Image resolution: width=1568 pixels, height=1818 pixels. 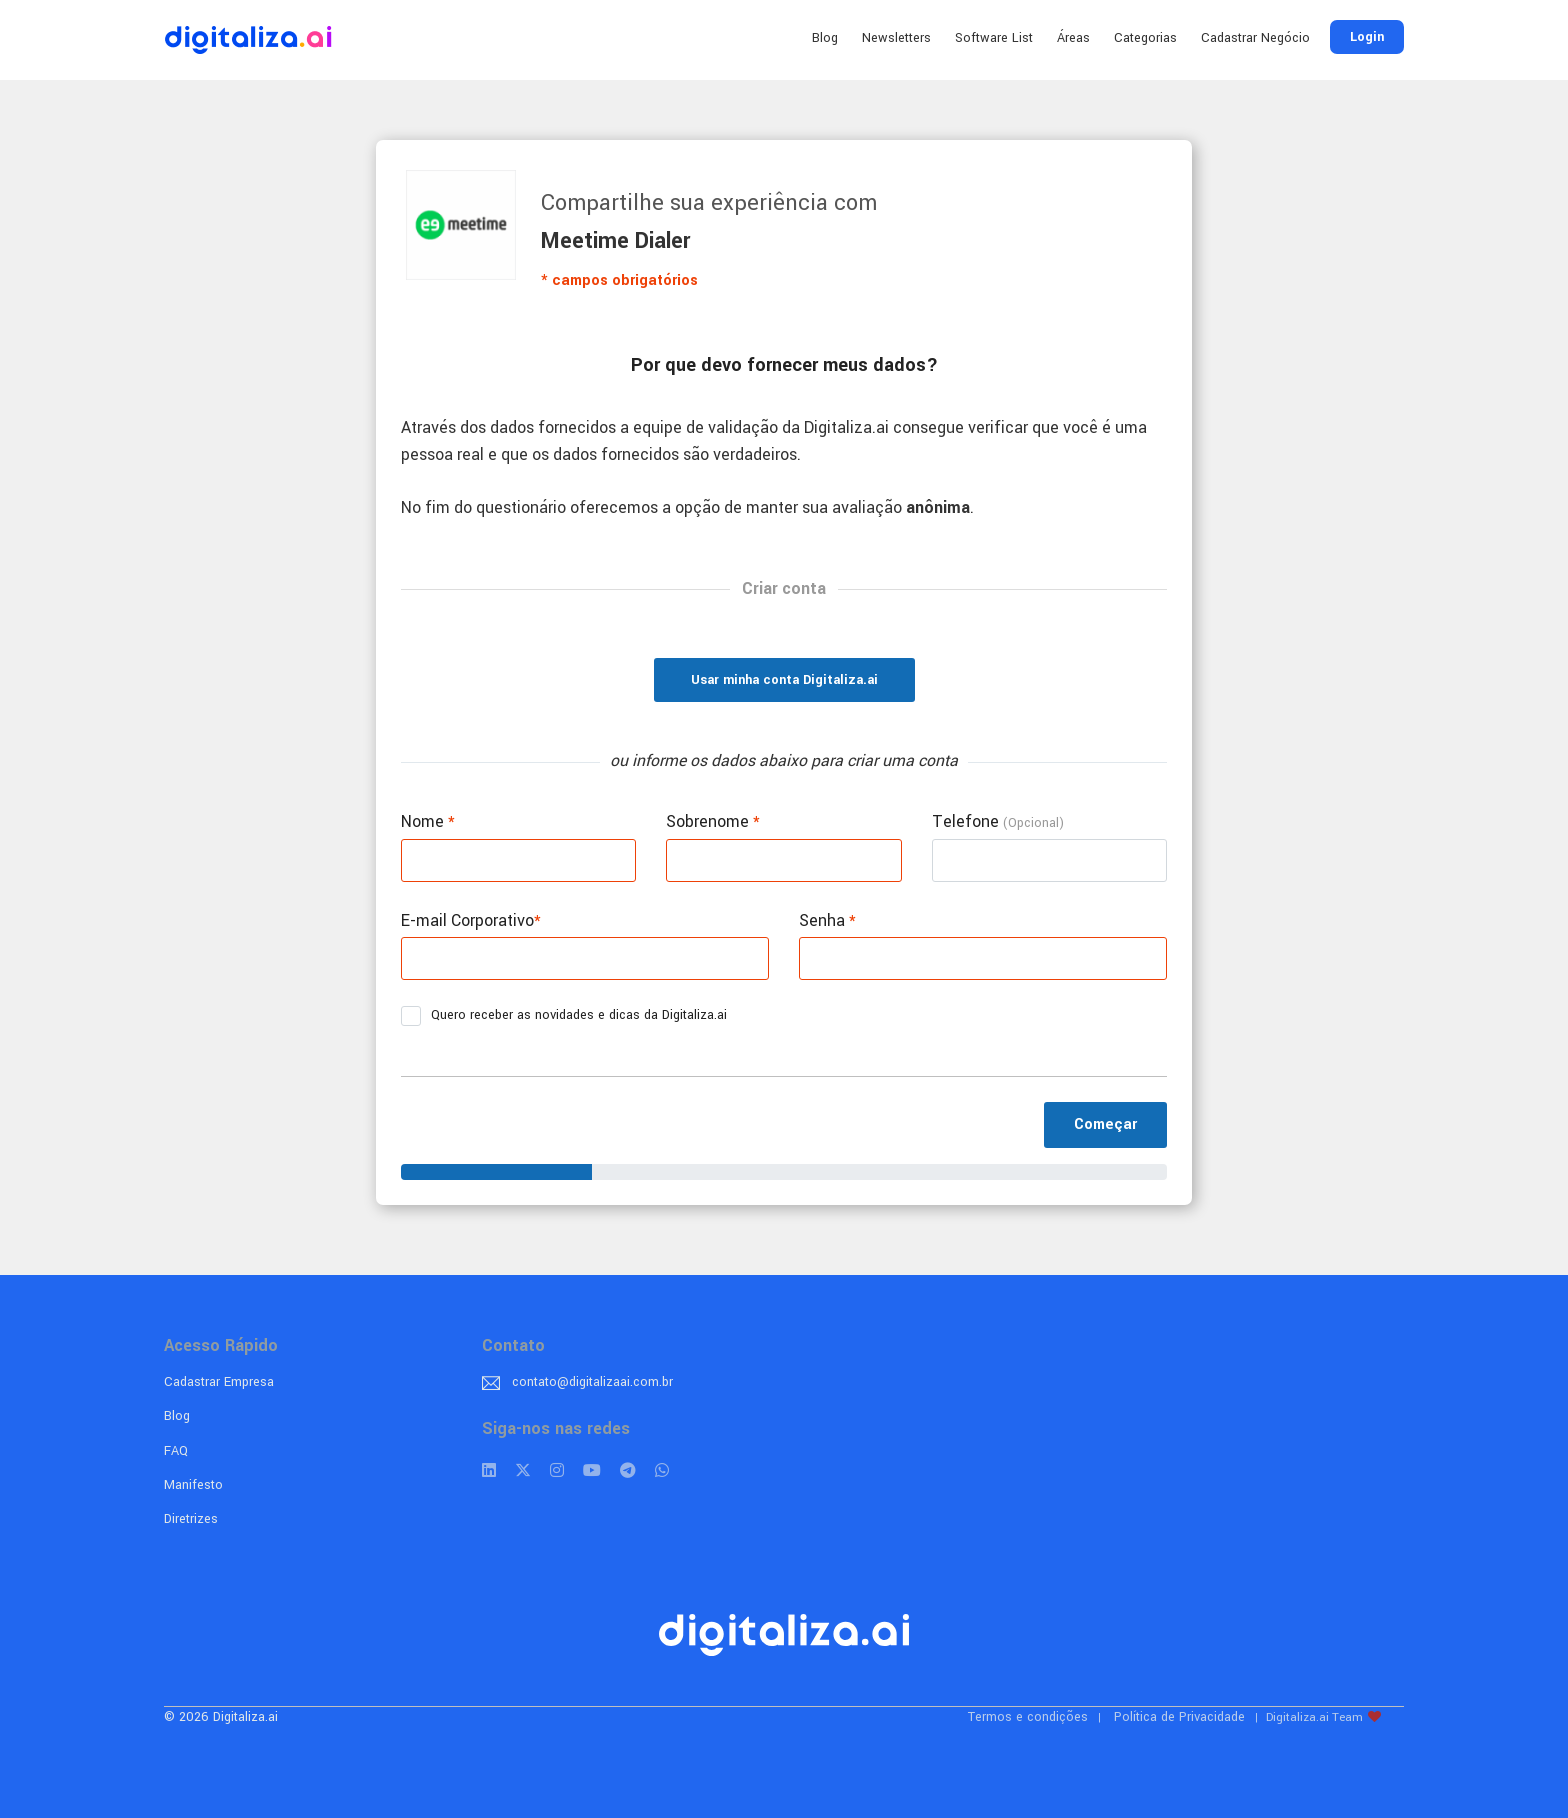 What do you see at coordinates (1105, 1124) in the screenshot?
I see `Começar` at bounding box center [1105, 1124].